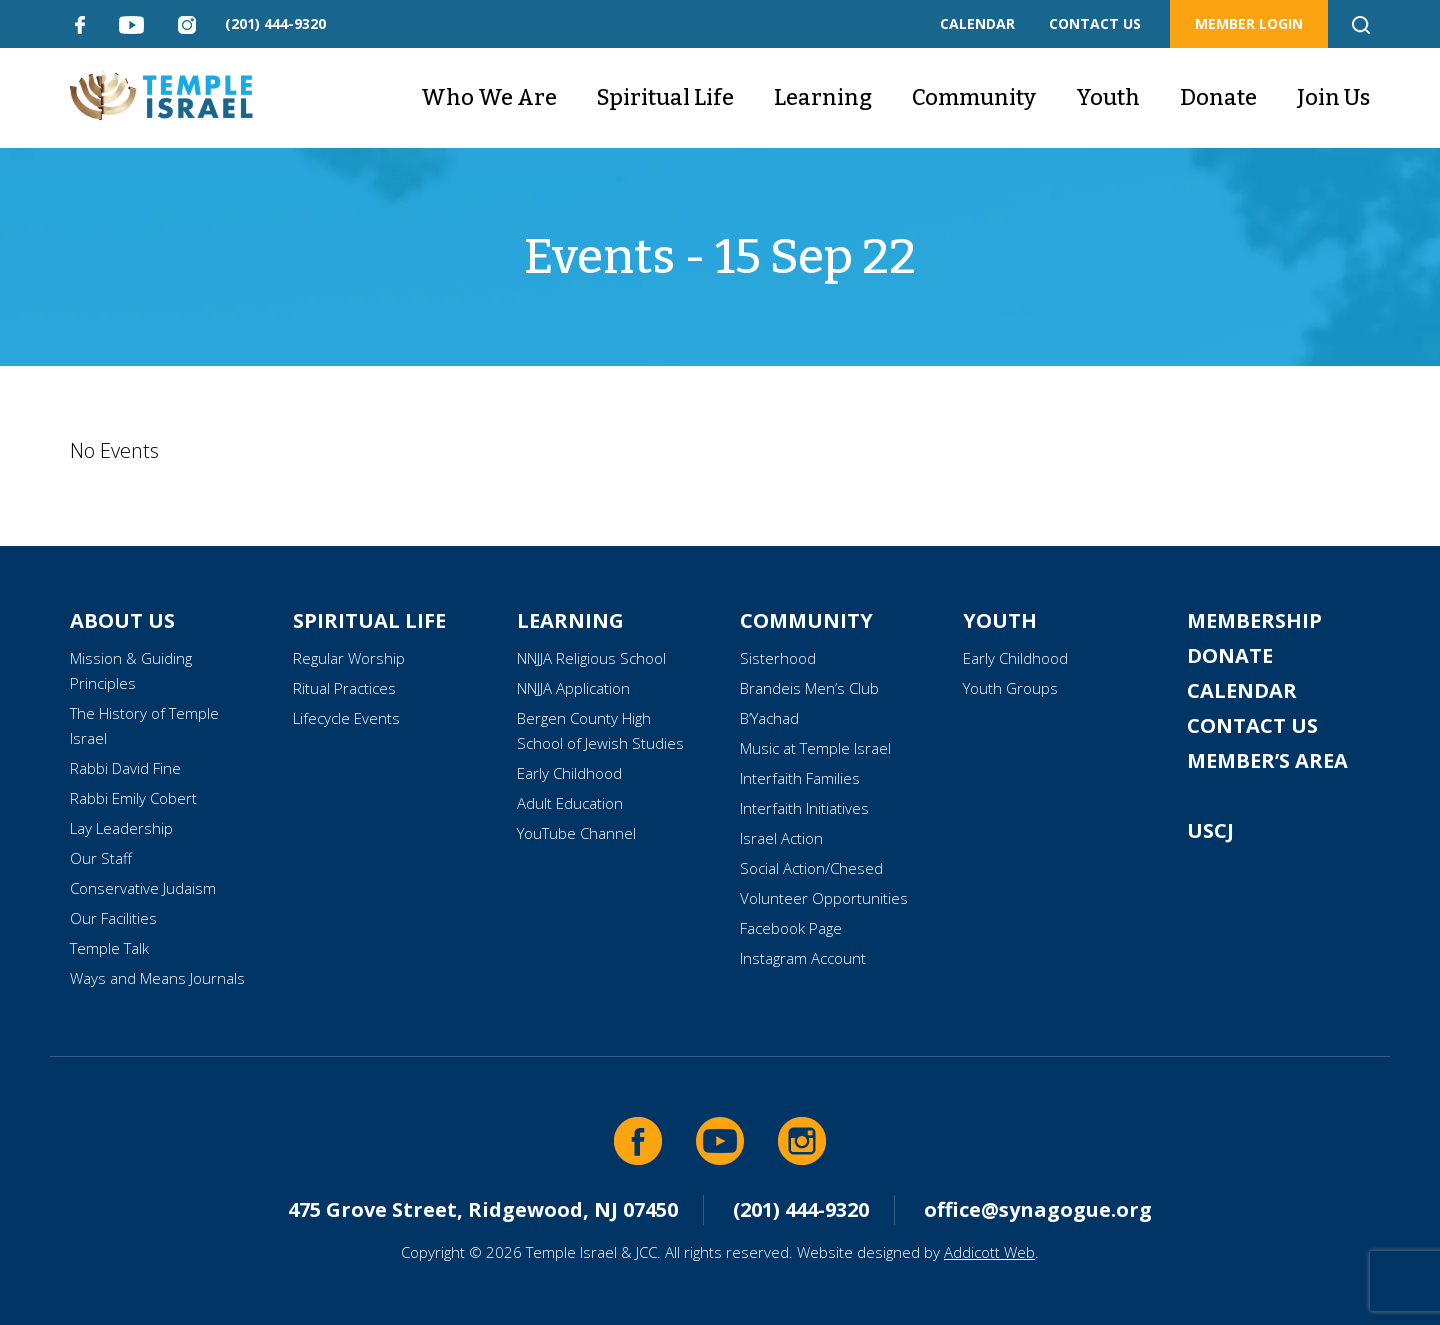 The image size is (1440, 1325). I want to click on Donate, so click(1218, 97).